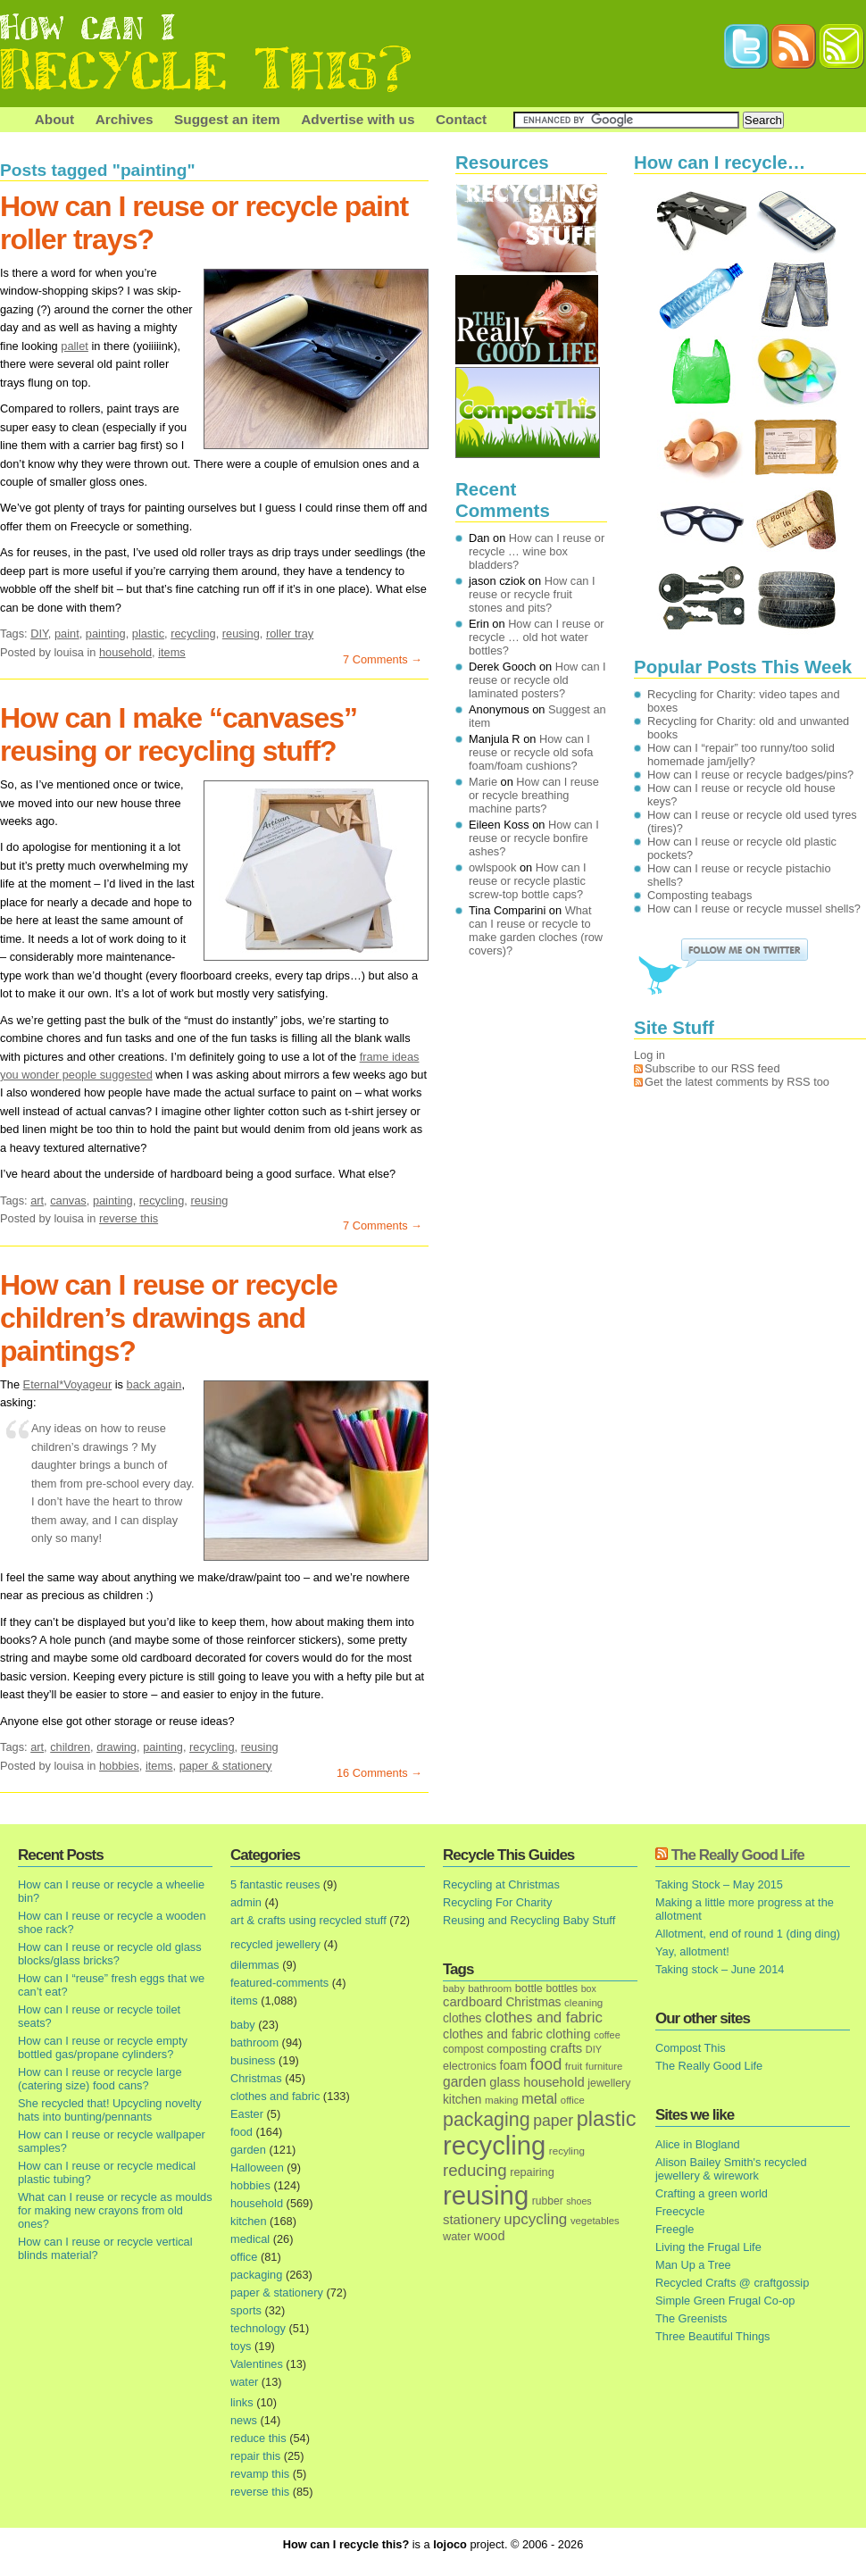  I want to click on She recycled that! Upcycling novelty hats into bunting/pennants, so click(110, 2110).